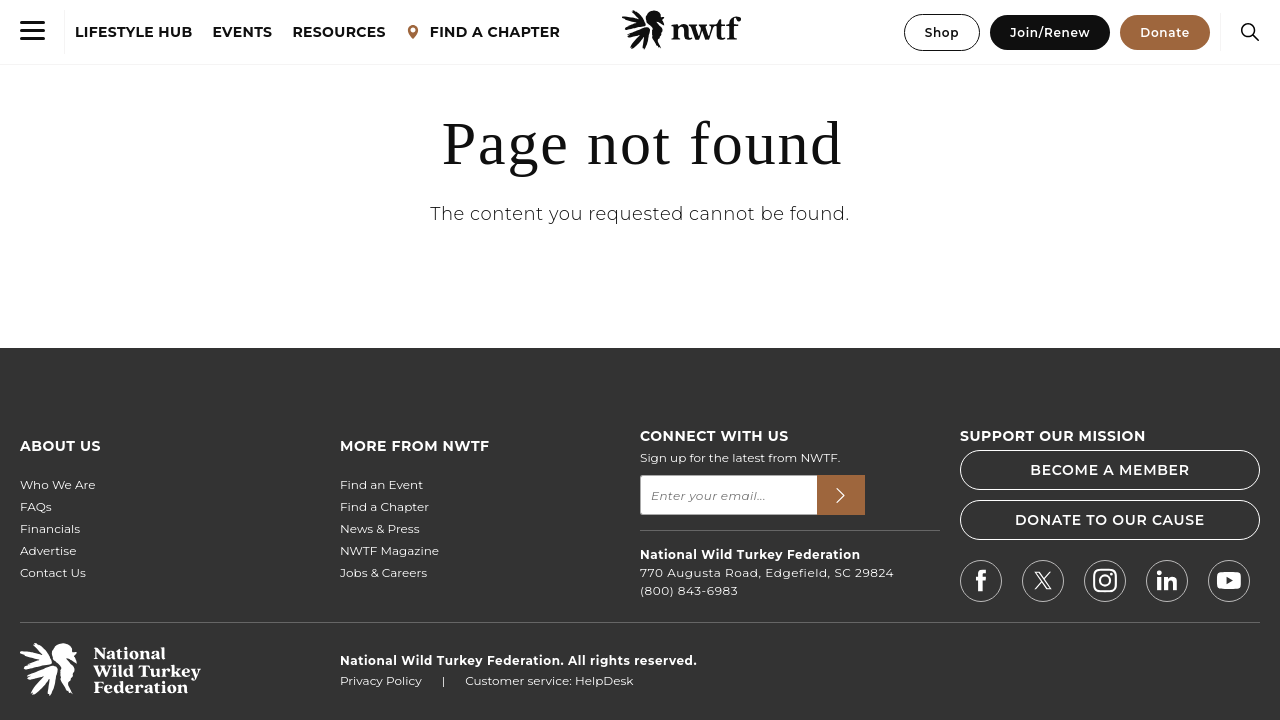  What do you see at coordinates (48, 550) in the screenshot?
I see `Advertise` at bounding box center [48, 550].